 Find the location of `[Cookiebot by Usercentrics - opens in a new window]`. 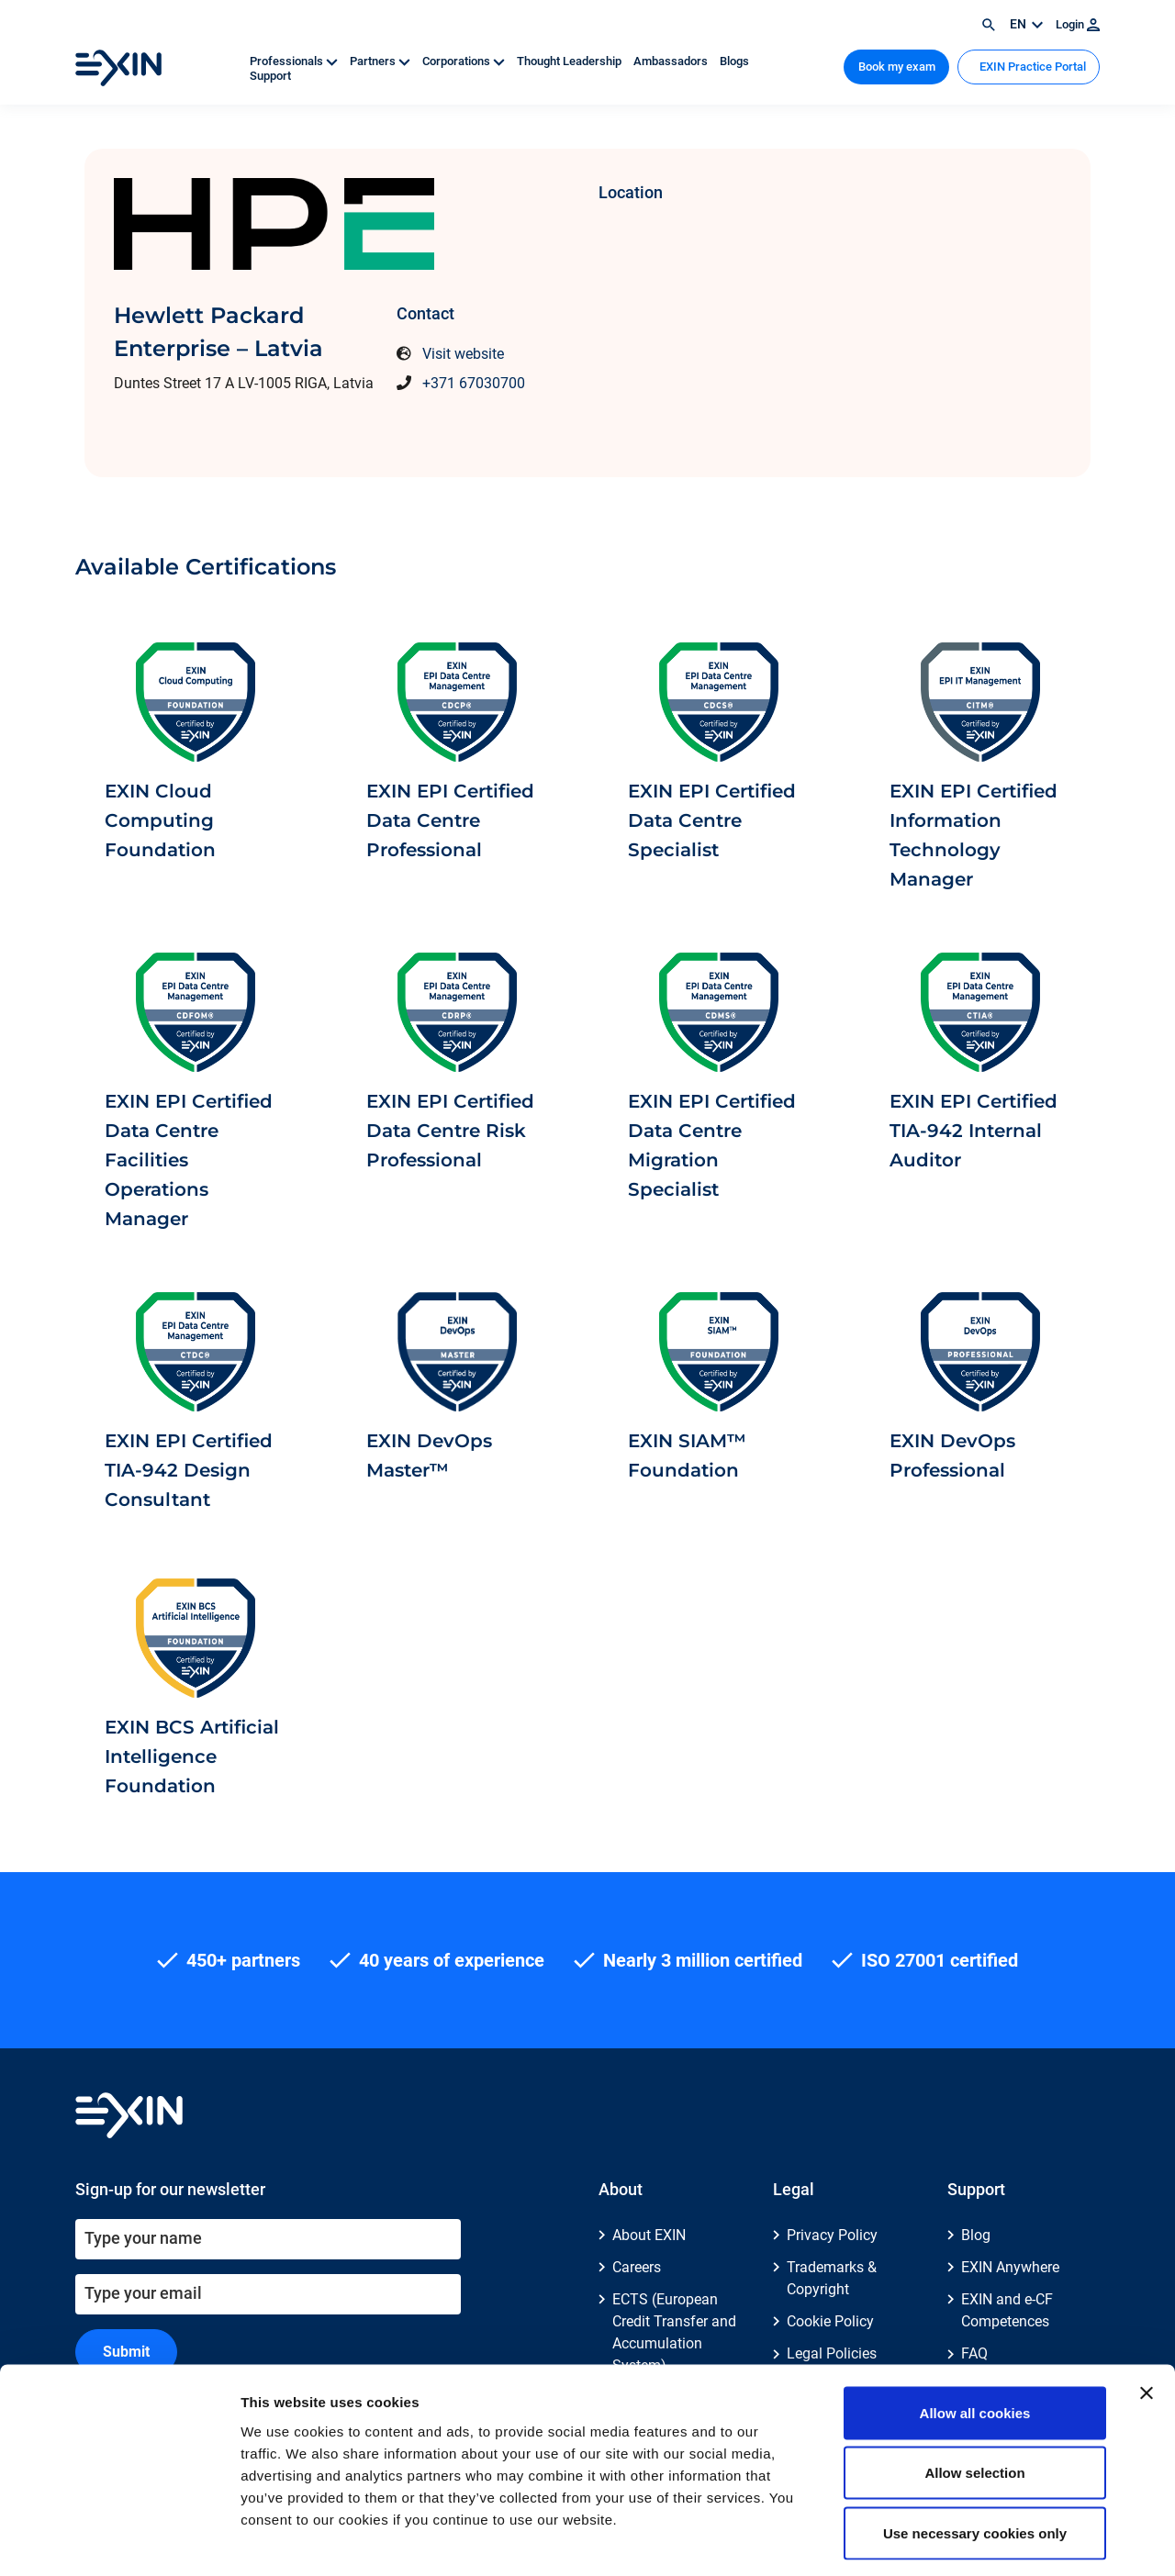

[Cookiebot by Usercentrics - opens in a new window] is located at coordinates (119, 2540).